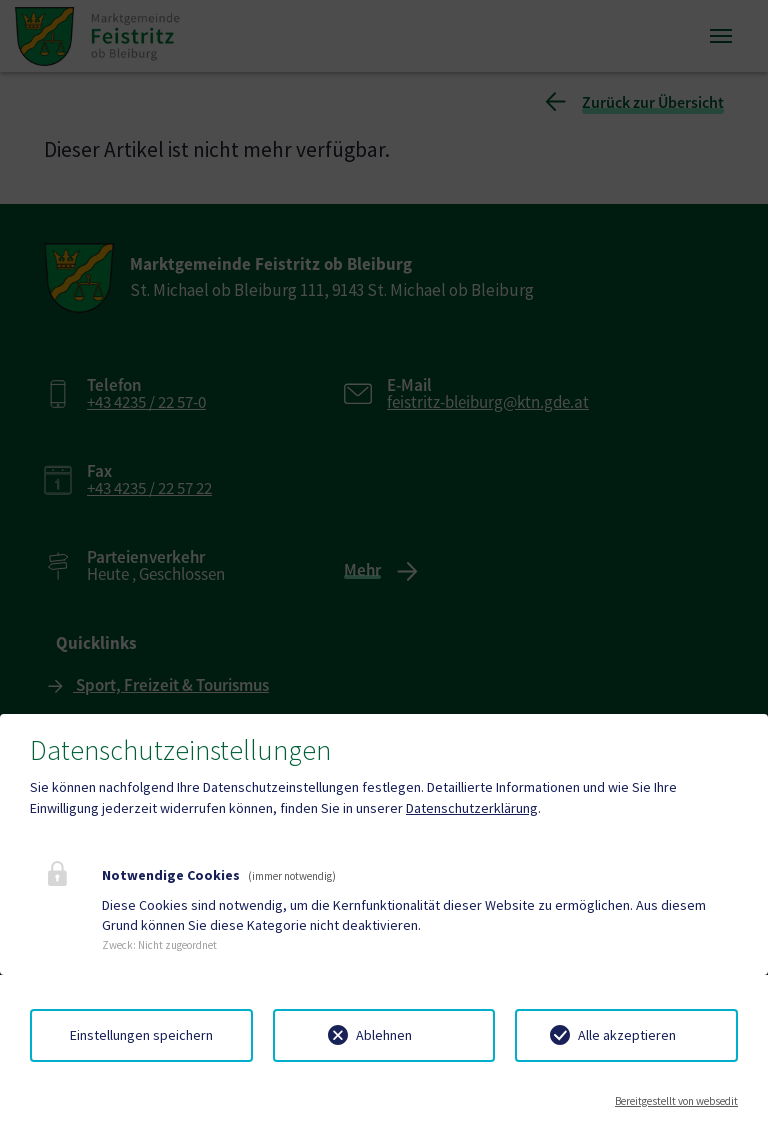  I want to click on Datenschutzerklärung, so click(472, 808).